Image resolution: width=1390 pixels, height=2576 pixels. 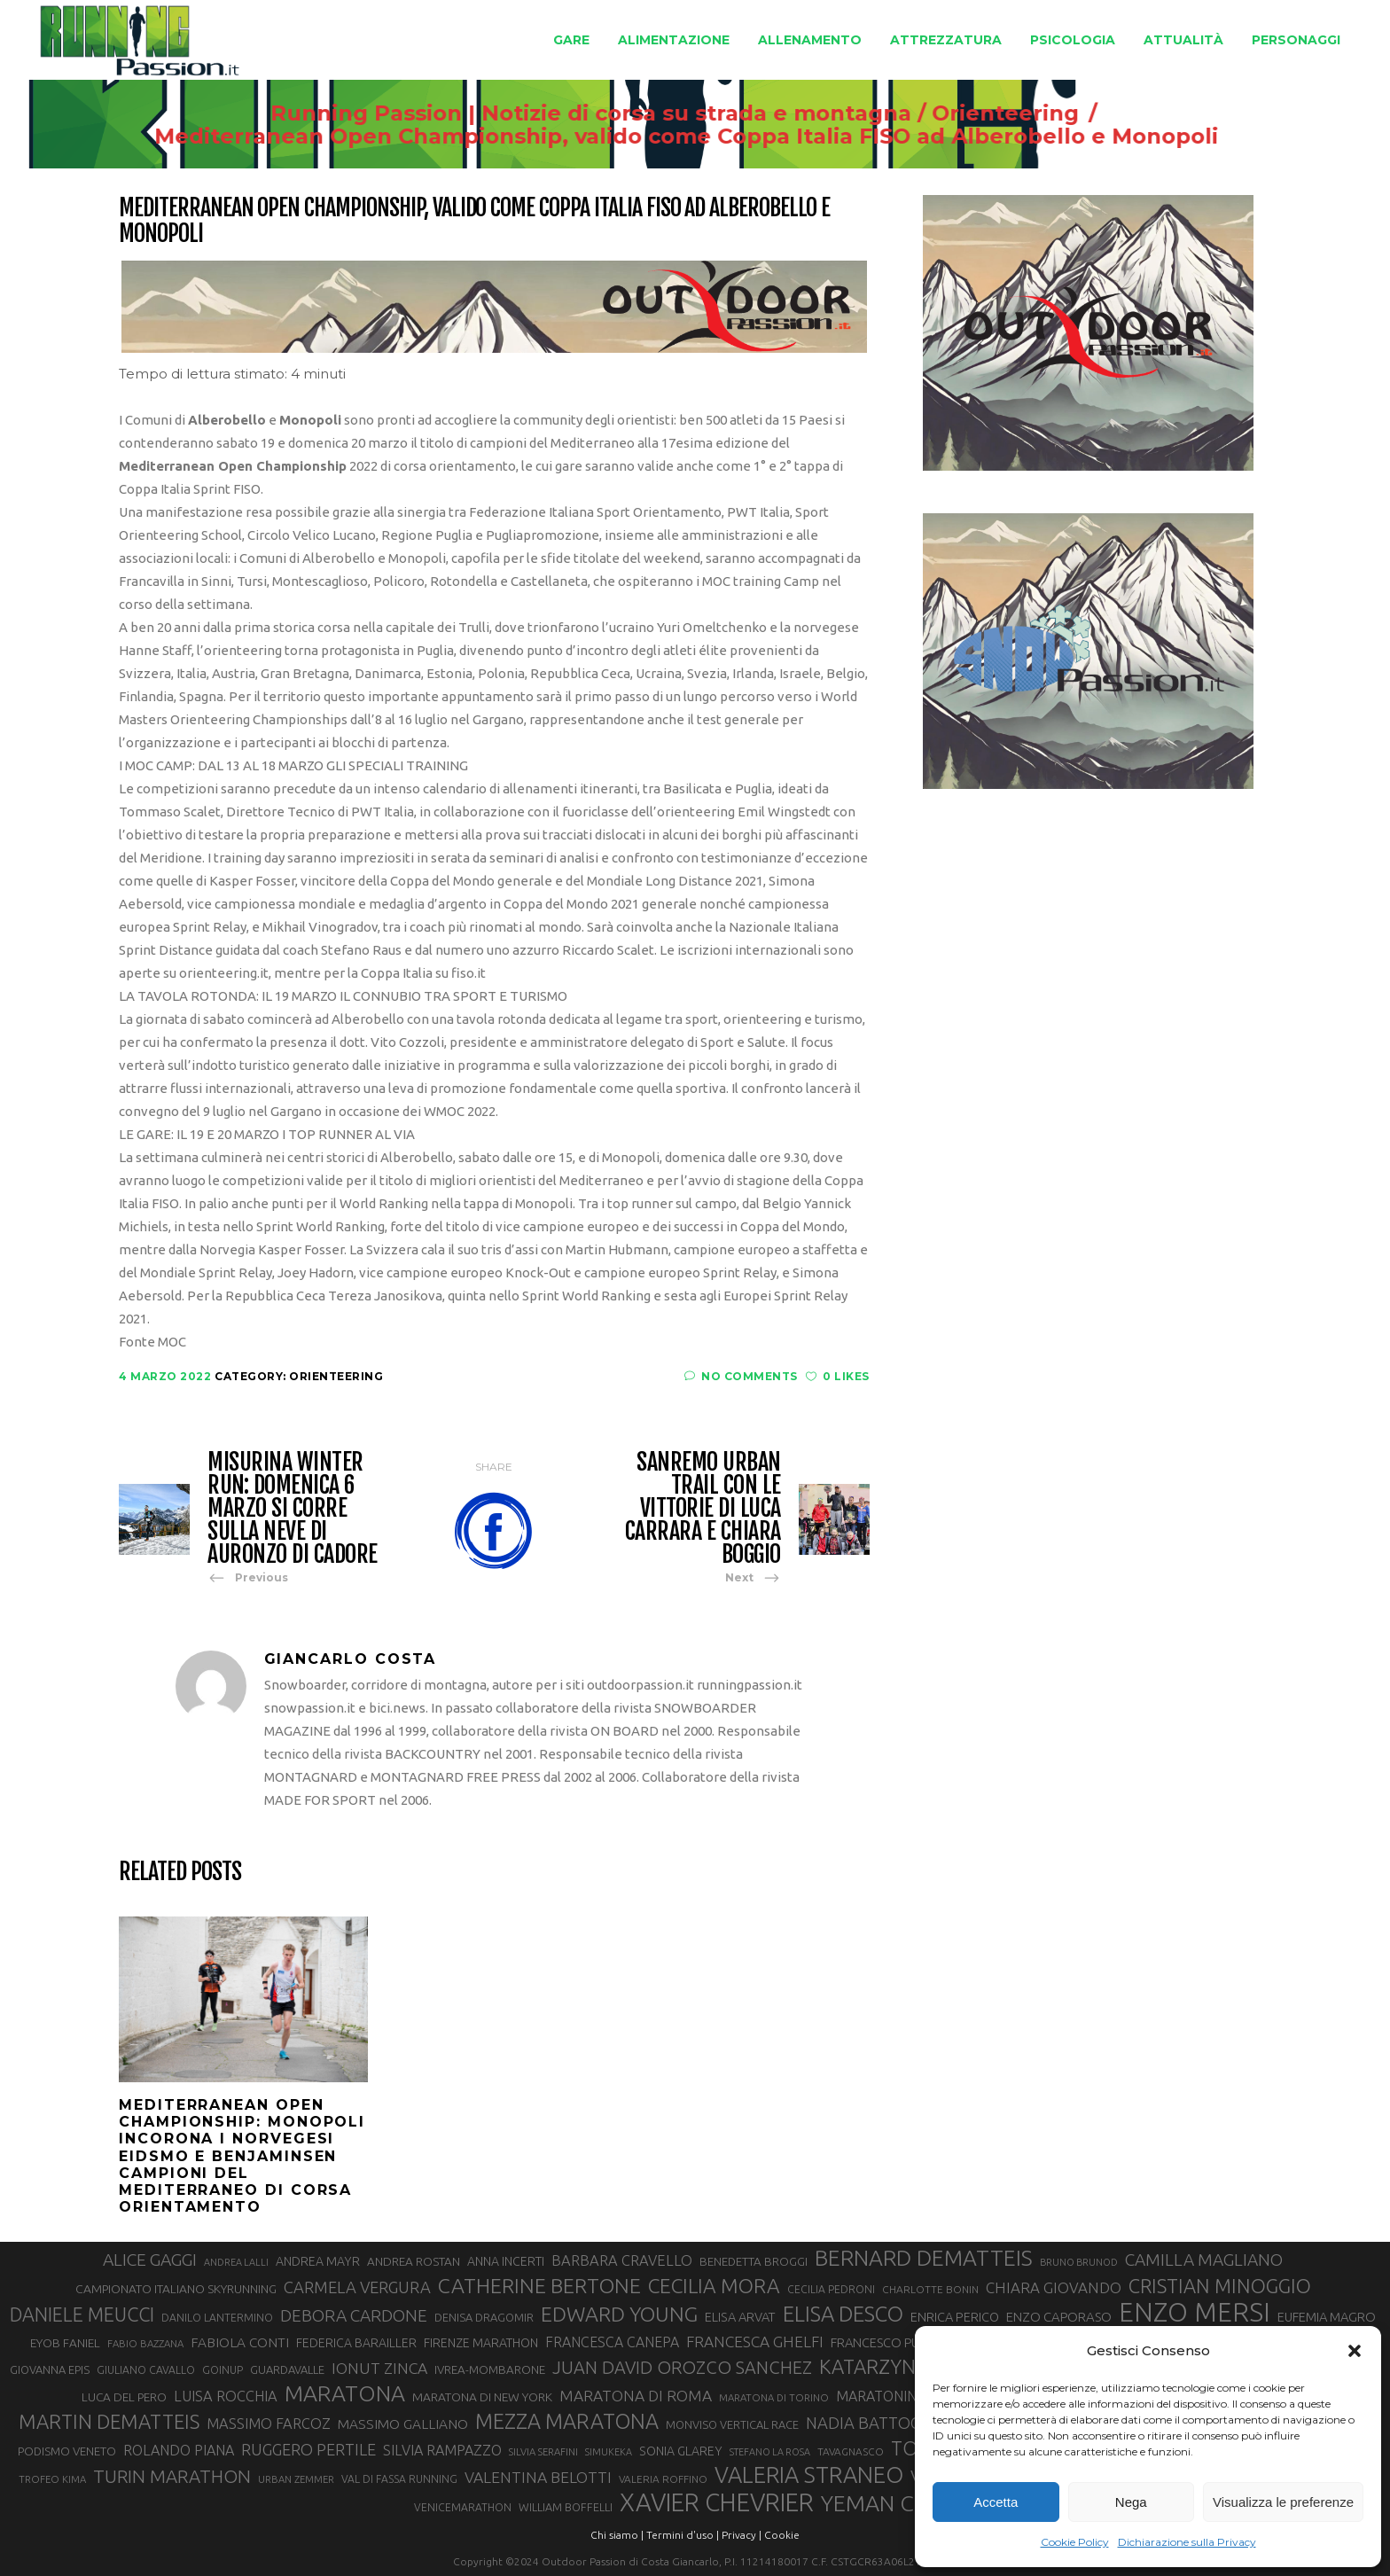 I want to click on STEFANO LA ROSA [STEFANO LA ROSA (25 elementi)], so click(x=770, y=2452).